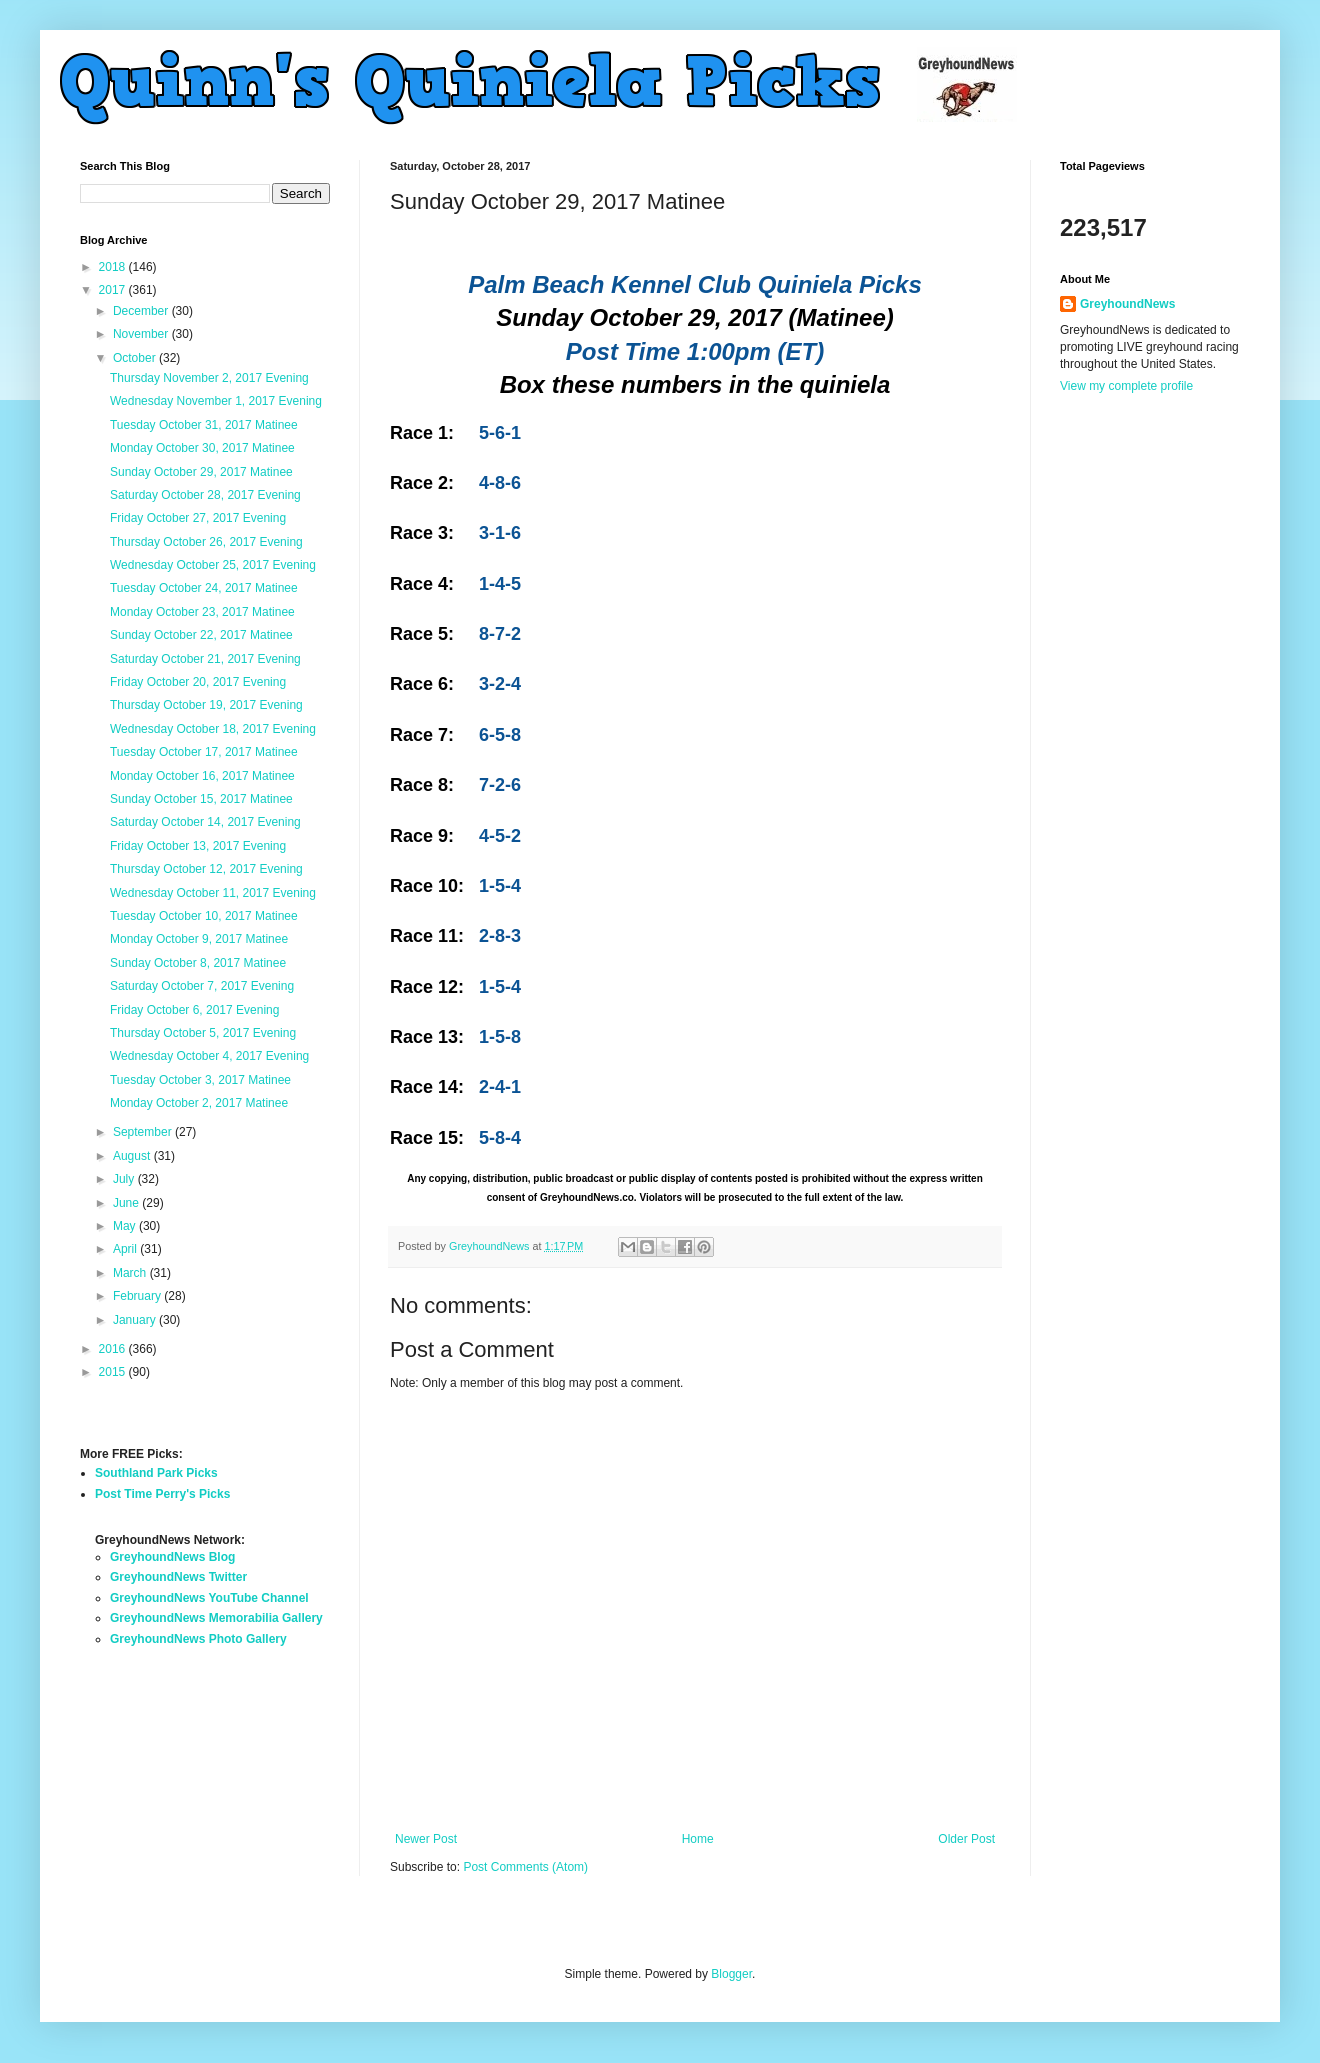  I want to click on Friday October 13, 2017 Evening, so click(198, 846).